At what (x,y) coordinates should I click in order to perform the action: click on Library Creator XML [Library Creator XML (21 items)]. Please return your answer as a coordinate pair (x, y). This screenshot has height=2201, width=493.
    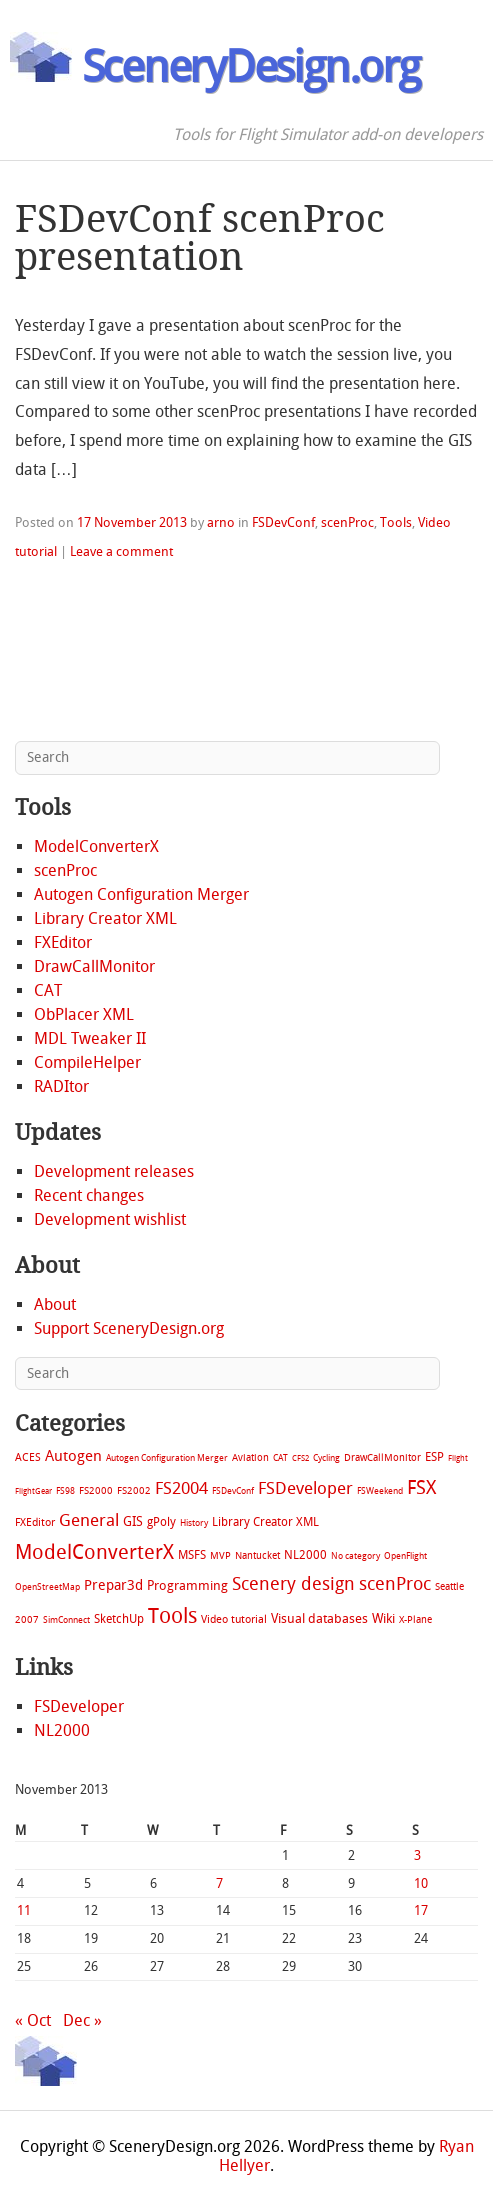
    Looking at the image, I should click on (265, 1522).